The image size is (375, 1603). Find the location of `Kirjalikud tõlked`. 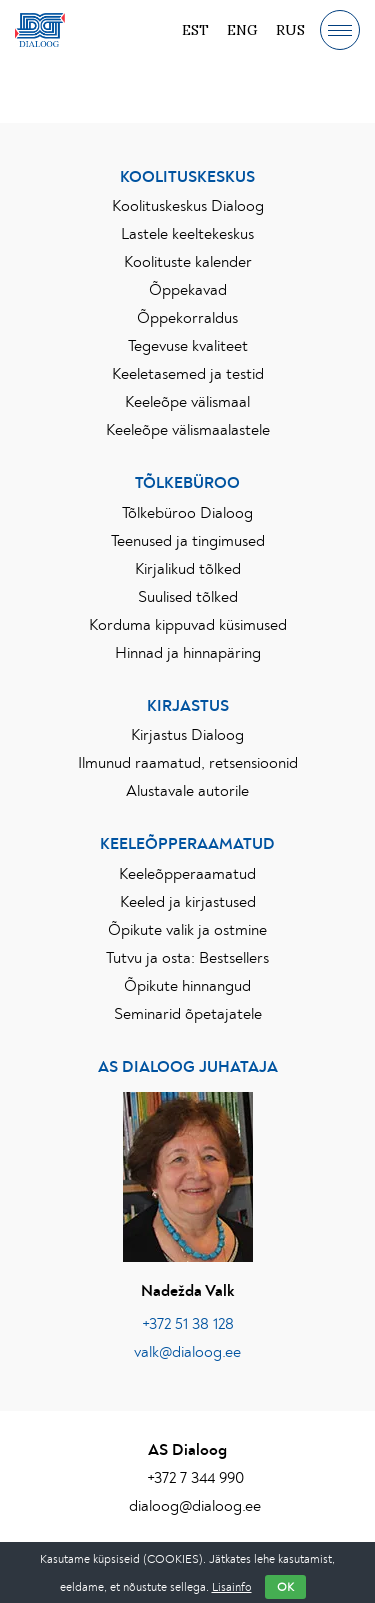

Kirjalikud tõlked is located at coordinates (188, 569).